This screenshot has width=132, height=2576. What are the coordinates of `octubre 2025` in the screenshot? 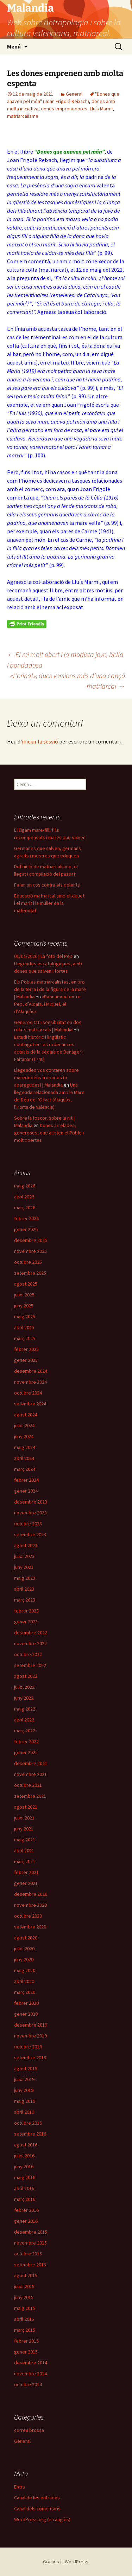 It's located at (28, 1262).